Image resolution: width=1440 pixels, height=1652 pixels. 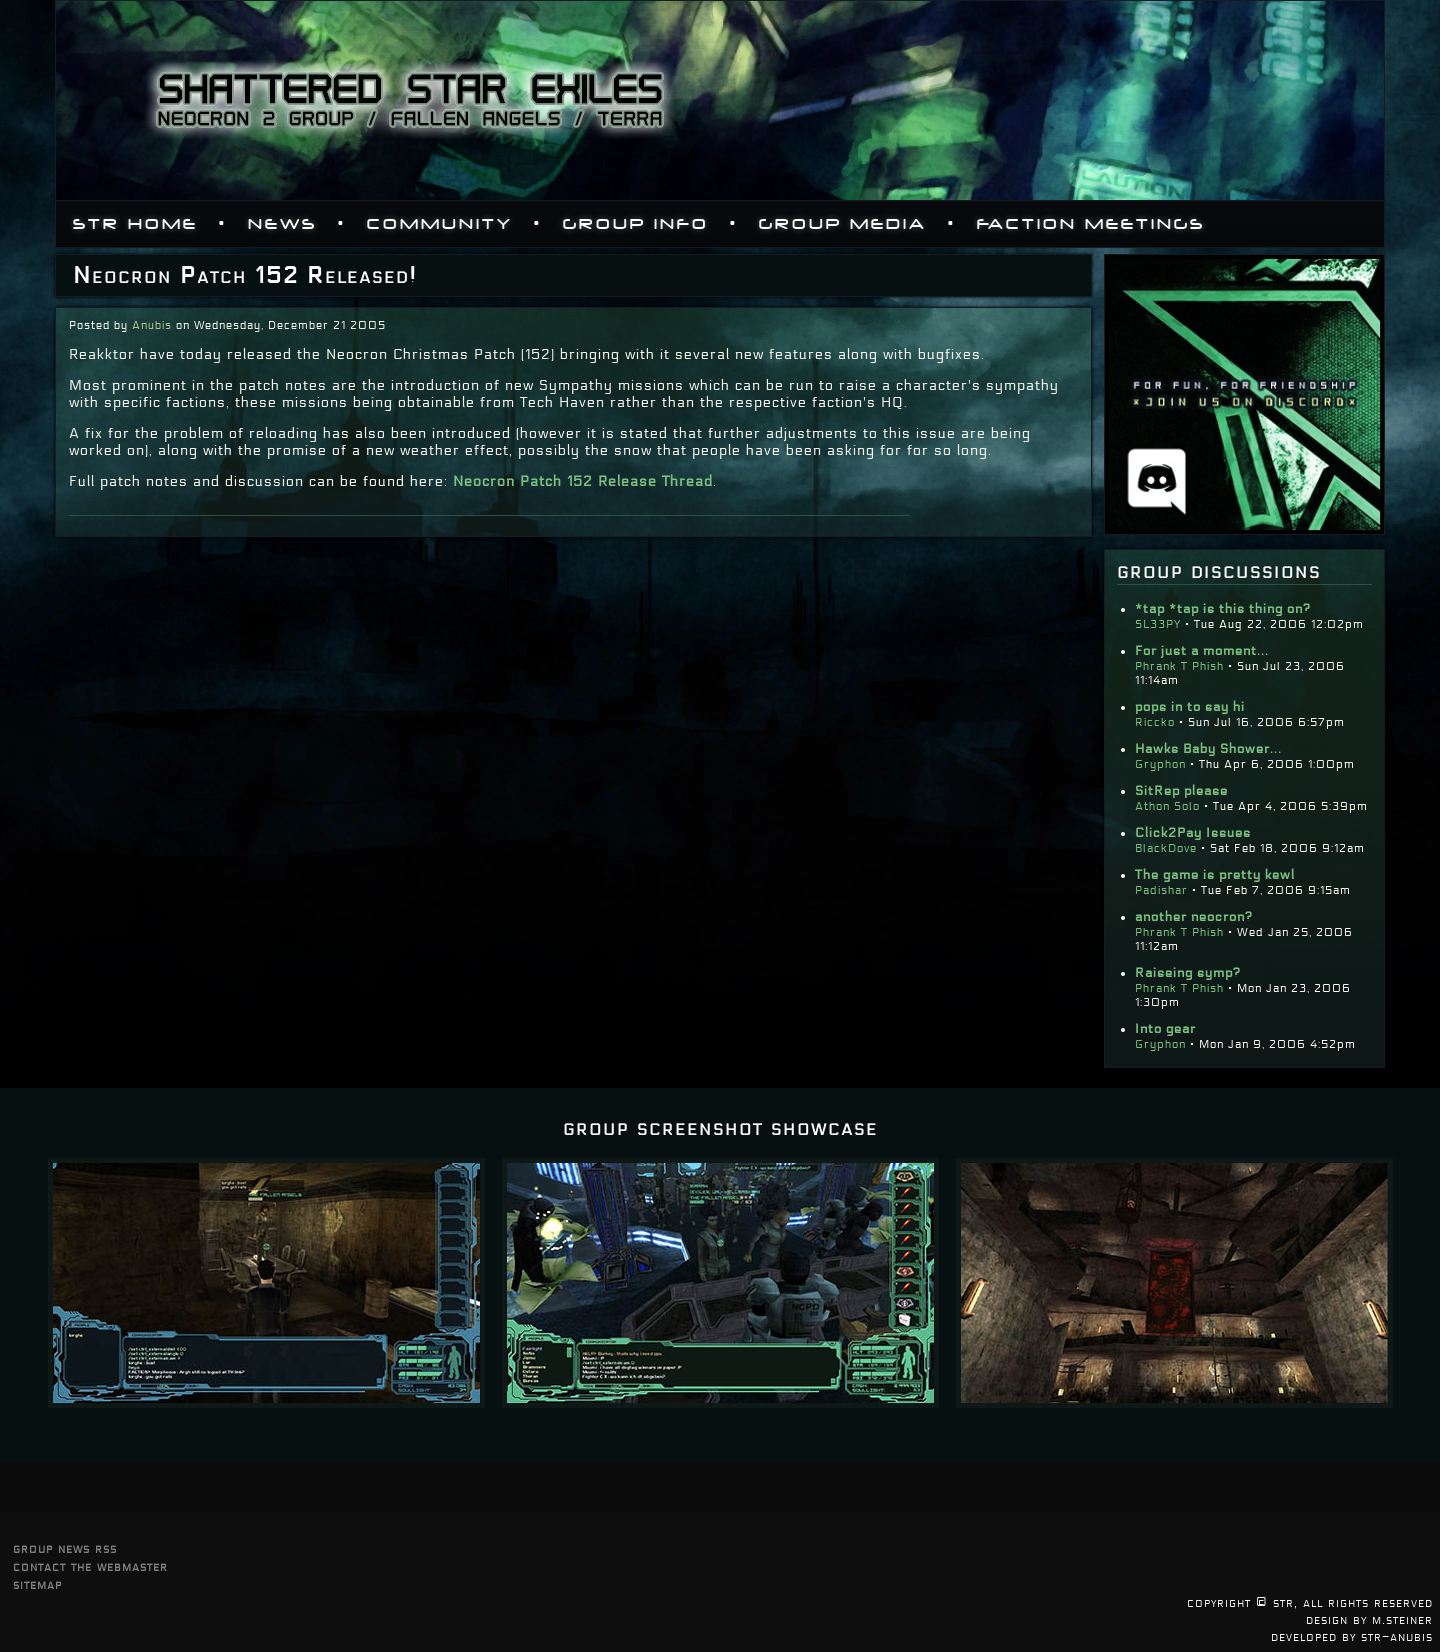 What do you see at coordinates (843, 224) in the screenshot?
I see `Group Media` at bounding box center [843, 224].